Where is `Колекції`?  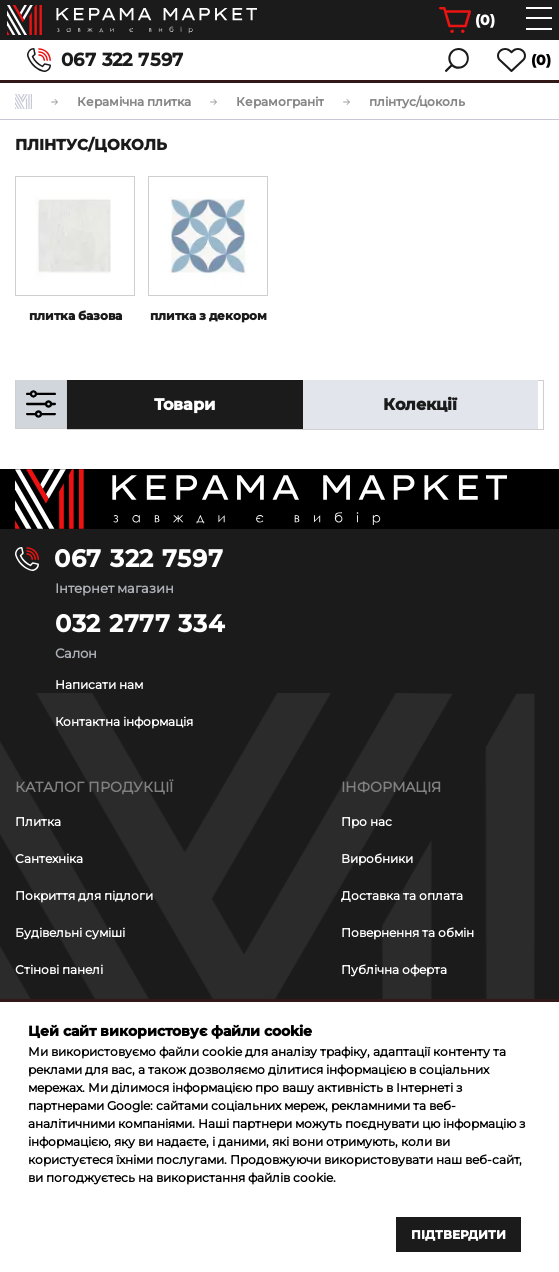
Колекції is located at coordinates (420, 404).